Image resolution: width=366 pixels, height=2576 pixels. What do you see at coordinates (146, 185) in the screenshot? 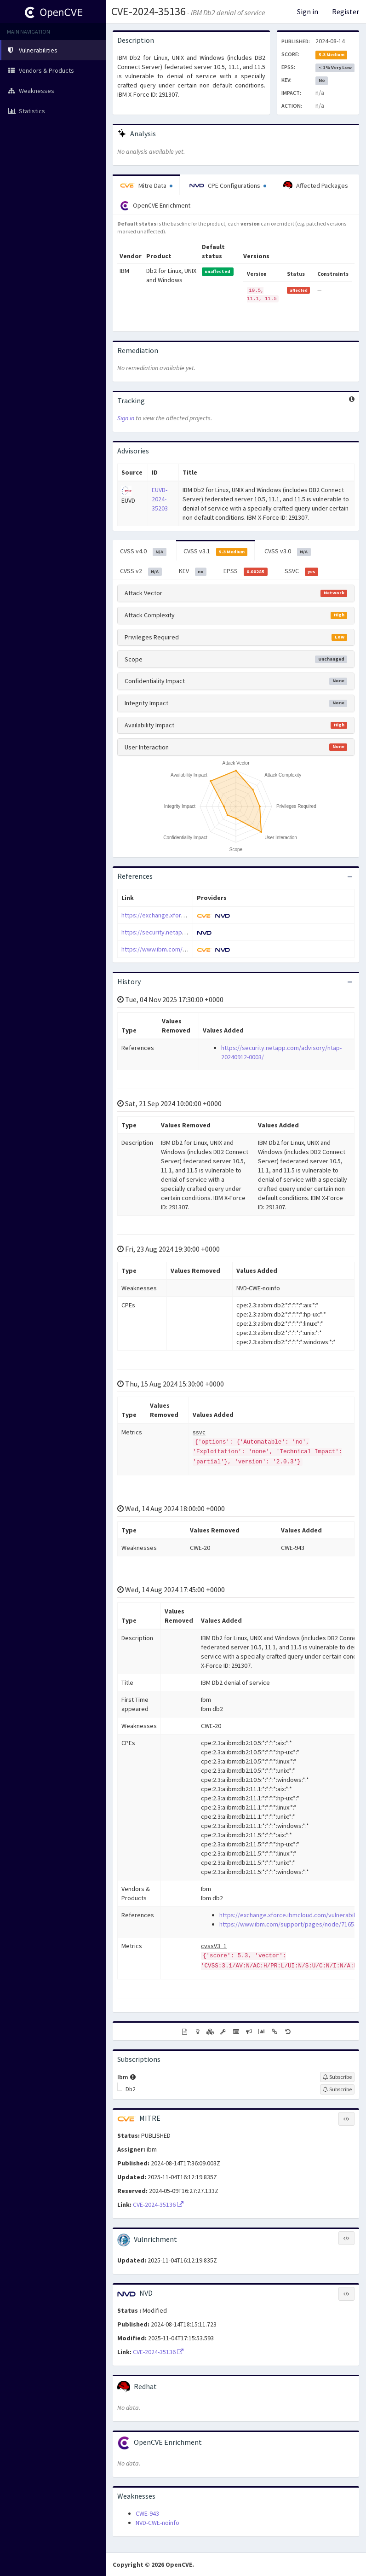
I see `Mitre Data` at bounding box center [146, 185].